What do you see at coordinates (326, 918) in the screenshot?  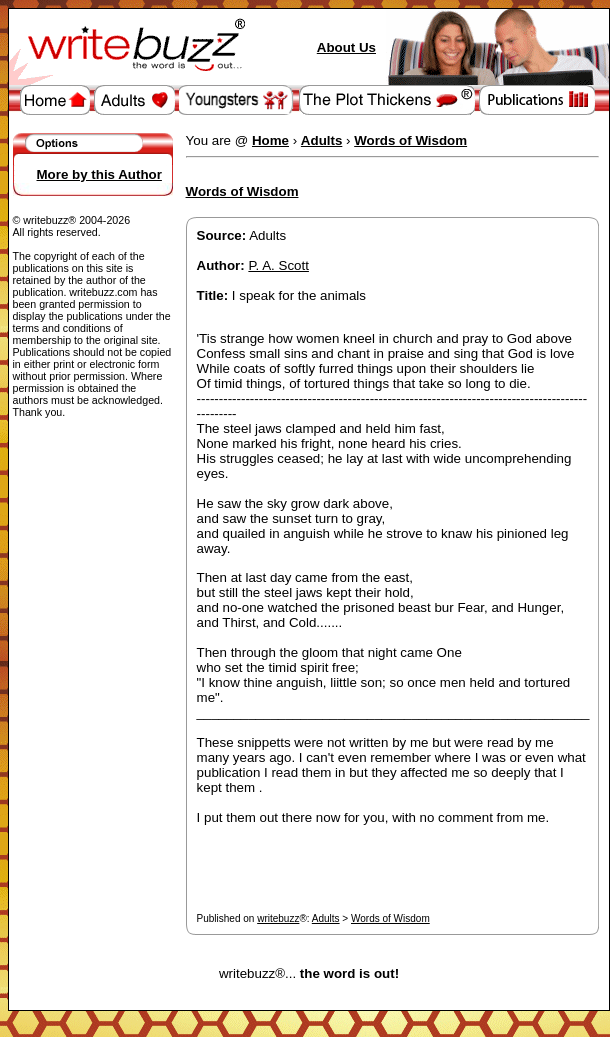 I see `Adults` at bounding box center [326, 918].